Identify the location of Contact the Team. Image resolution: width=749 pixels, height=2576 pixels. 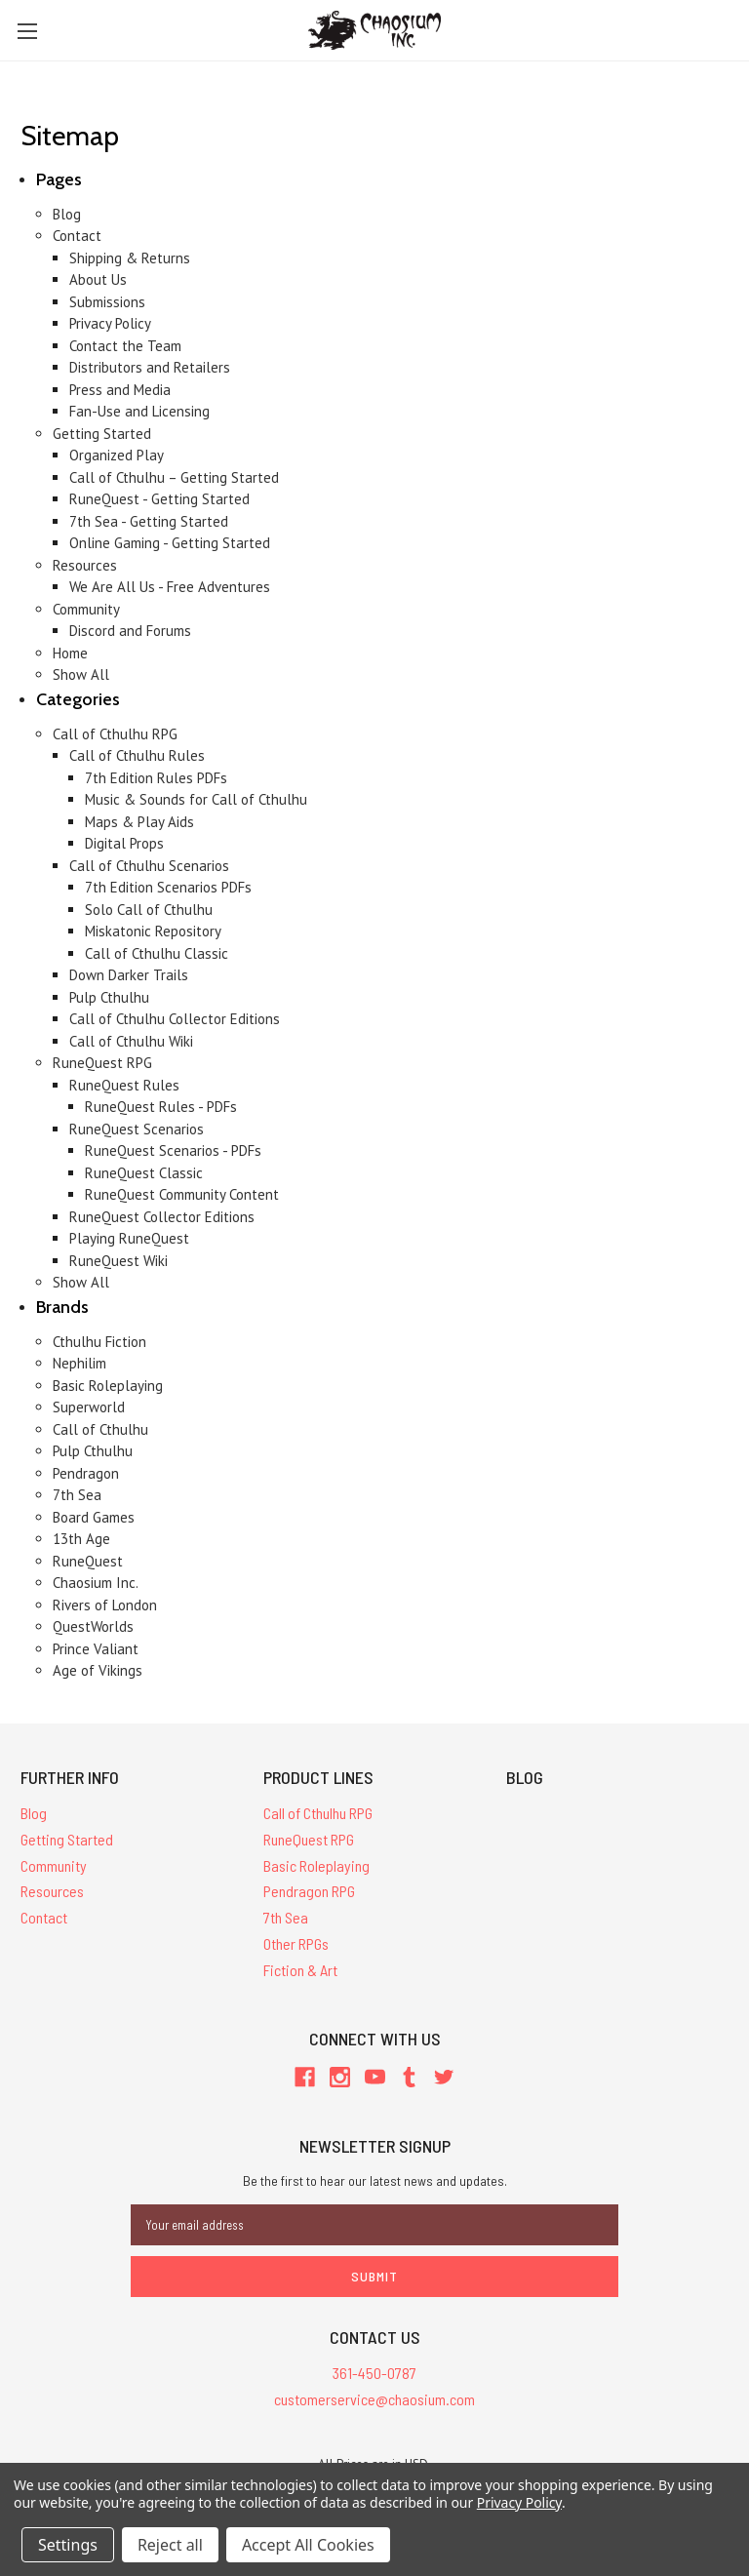
(125, 346).